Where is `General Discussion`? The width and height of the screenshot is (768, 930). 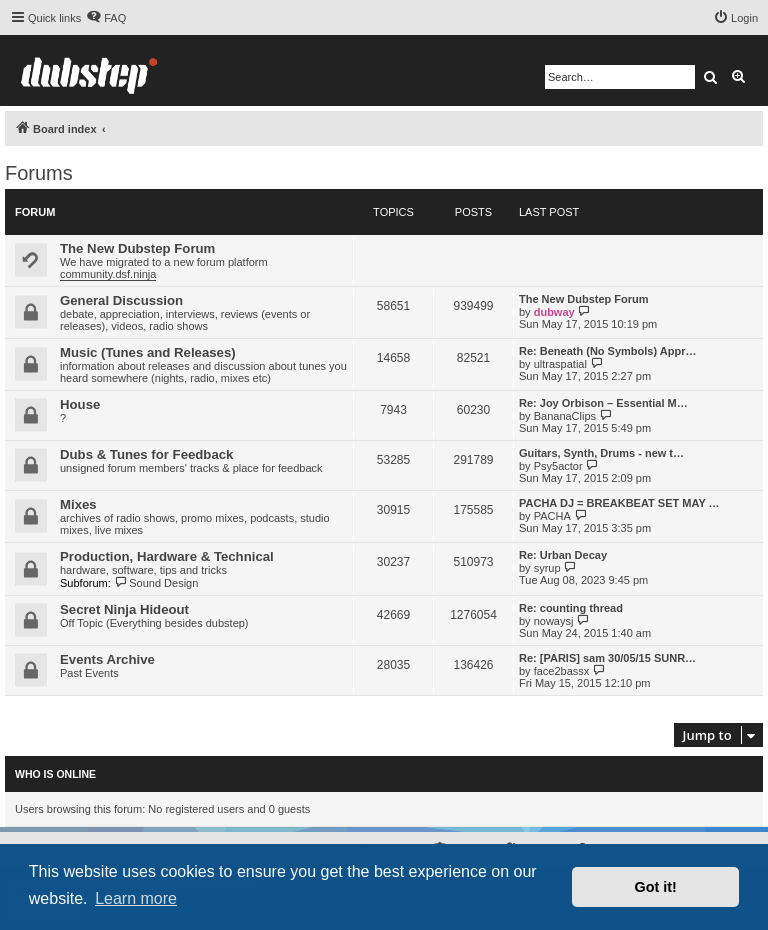 General Discussion is located at coordinates (121, 300).